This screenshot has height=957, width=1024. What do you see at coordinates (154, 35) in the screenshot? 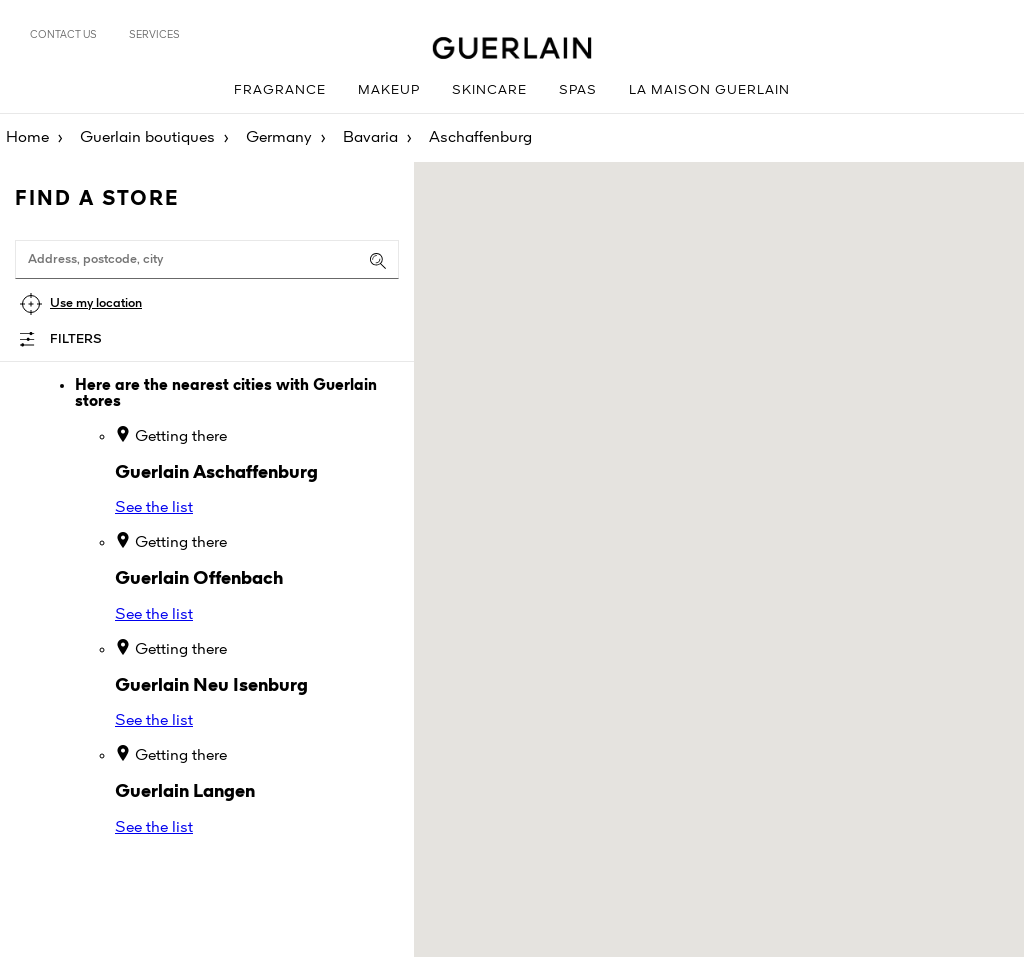
I see `Services` at bounding box center [154, 35].